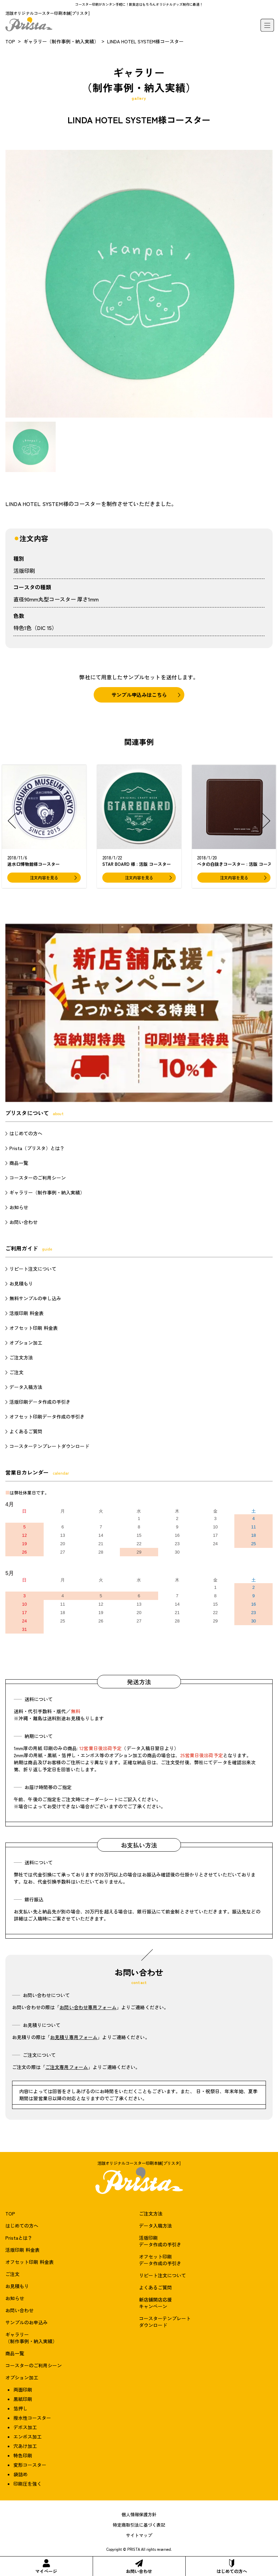 This screenshot has width=278, height=2576. What do you see at coordinates (21, 1357) in the screenshot?
I see `ご注文方法` at bounding box center [21, 1357].